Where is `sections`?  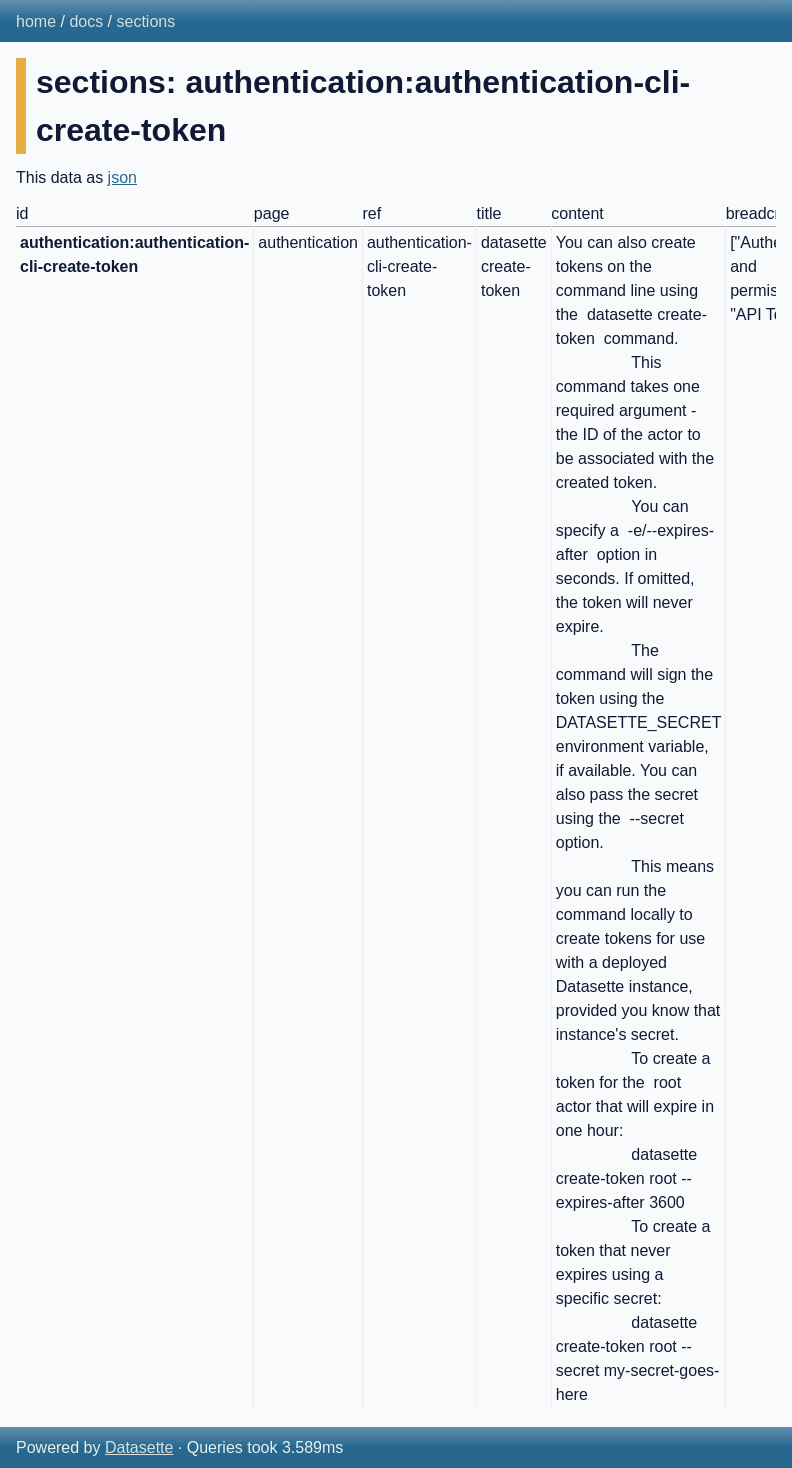
sections is located at coordinates (146, 21).